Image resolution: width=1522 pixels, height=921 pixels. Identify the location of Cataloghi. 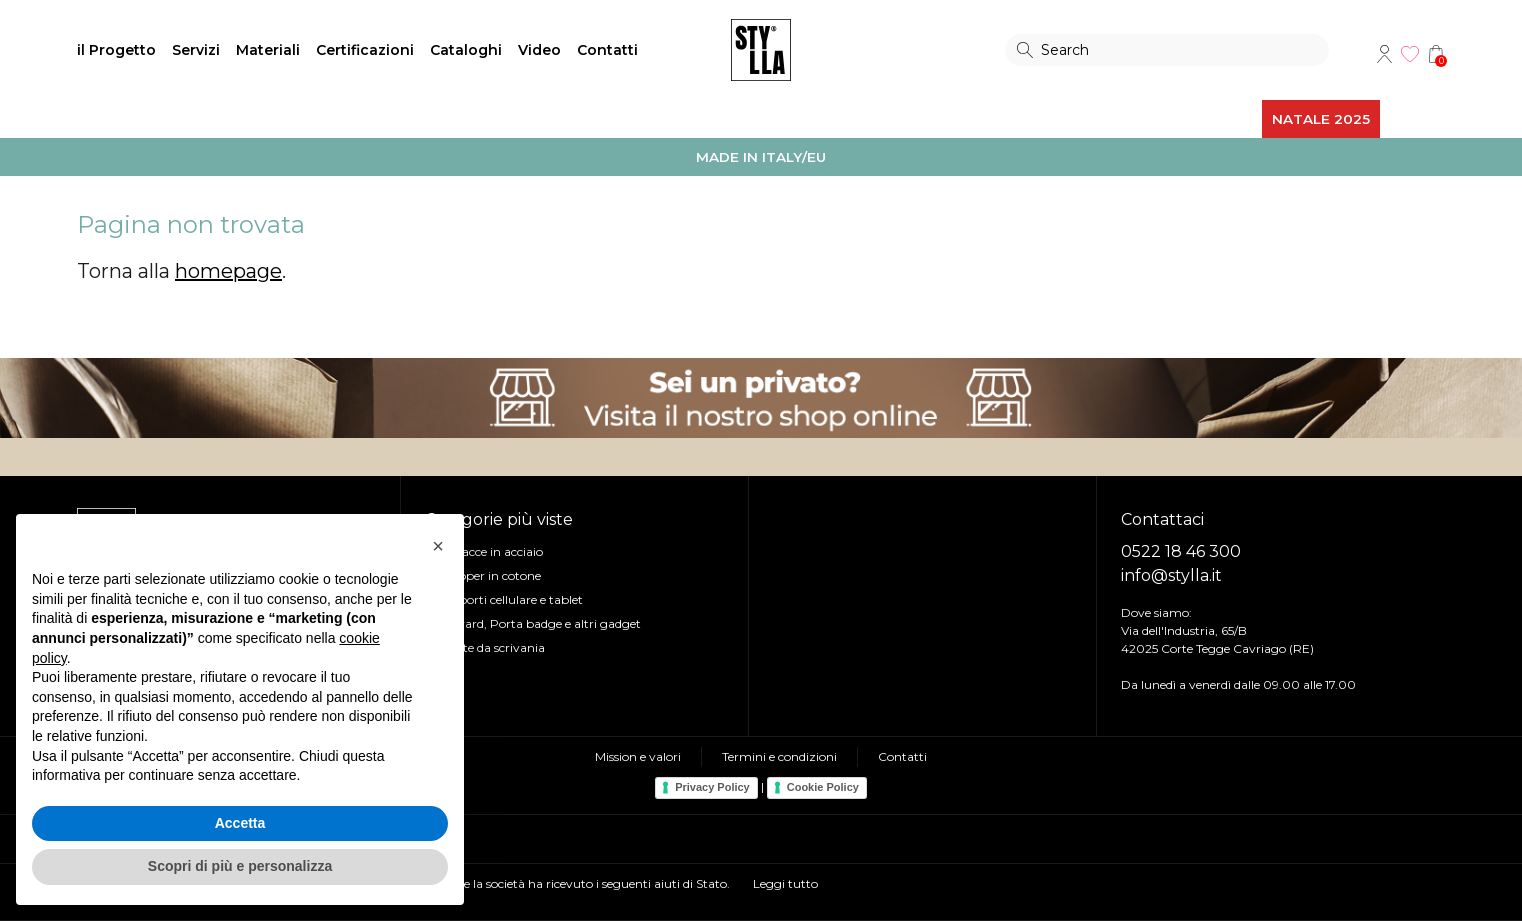
(466, 50).